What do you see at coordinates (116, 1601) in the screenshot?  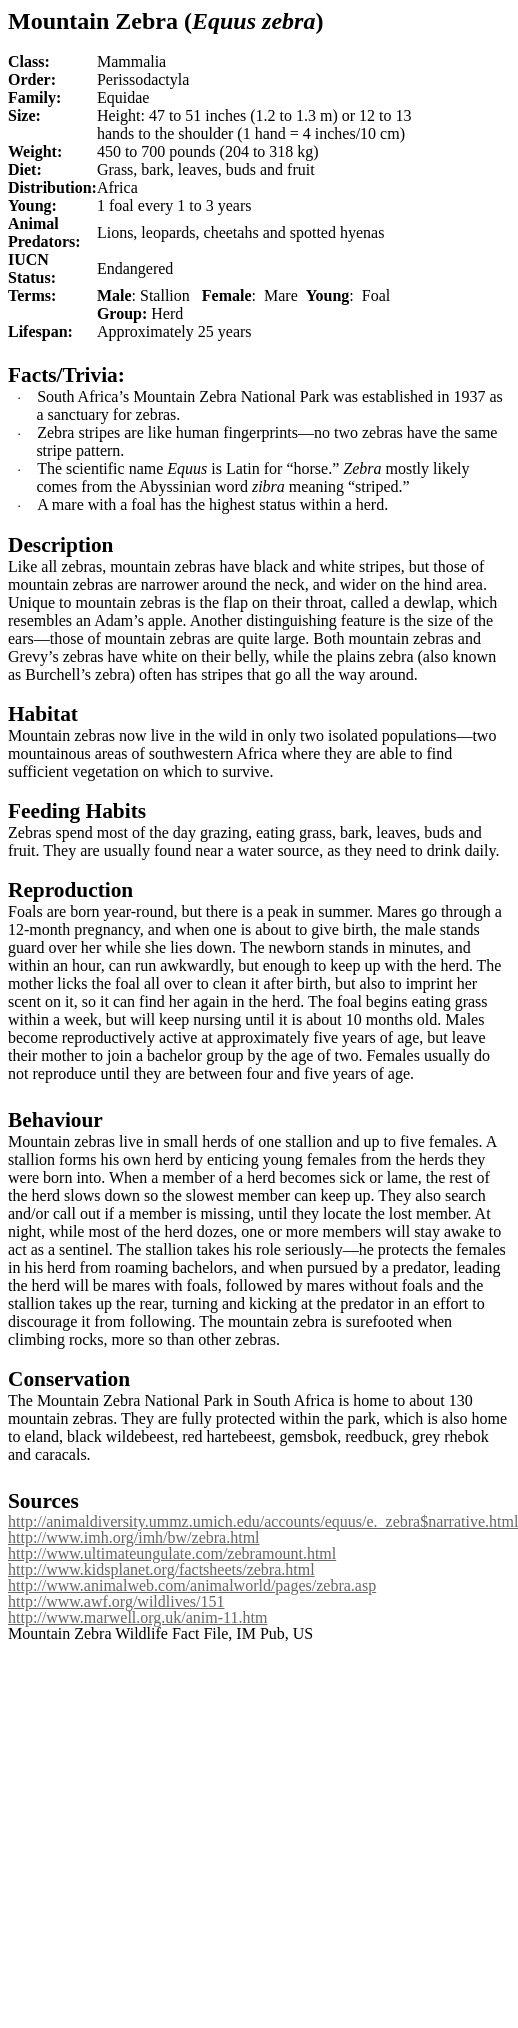 I see `http://www.awf.org/wildlives/151` at bounding box center [116, 1601].